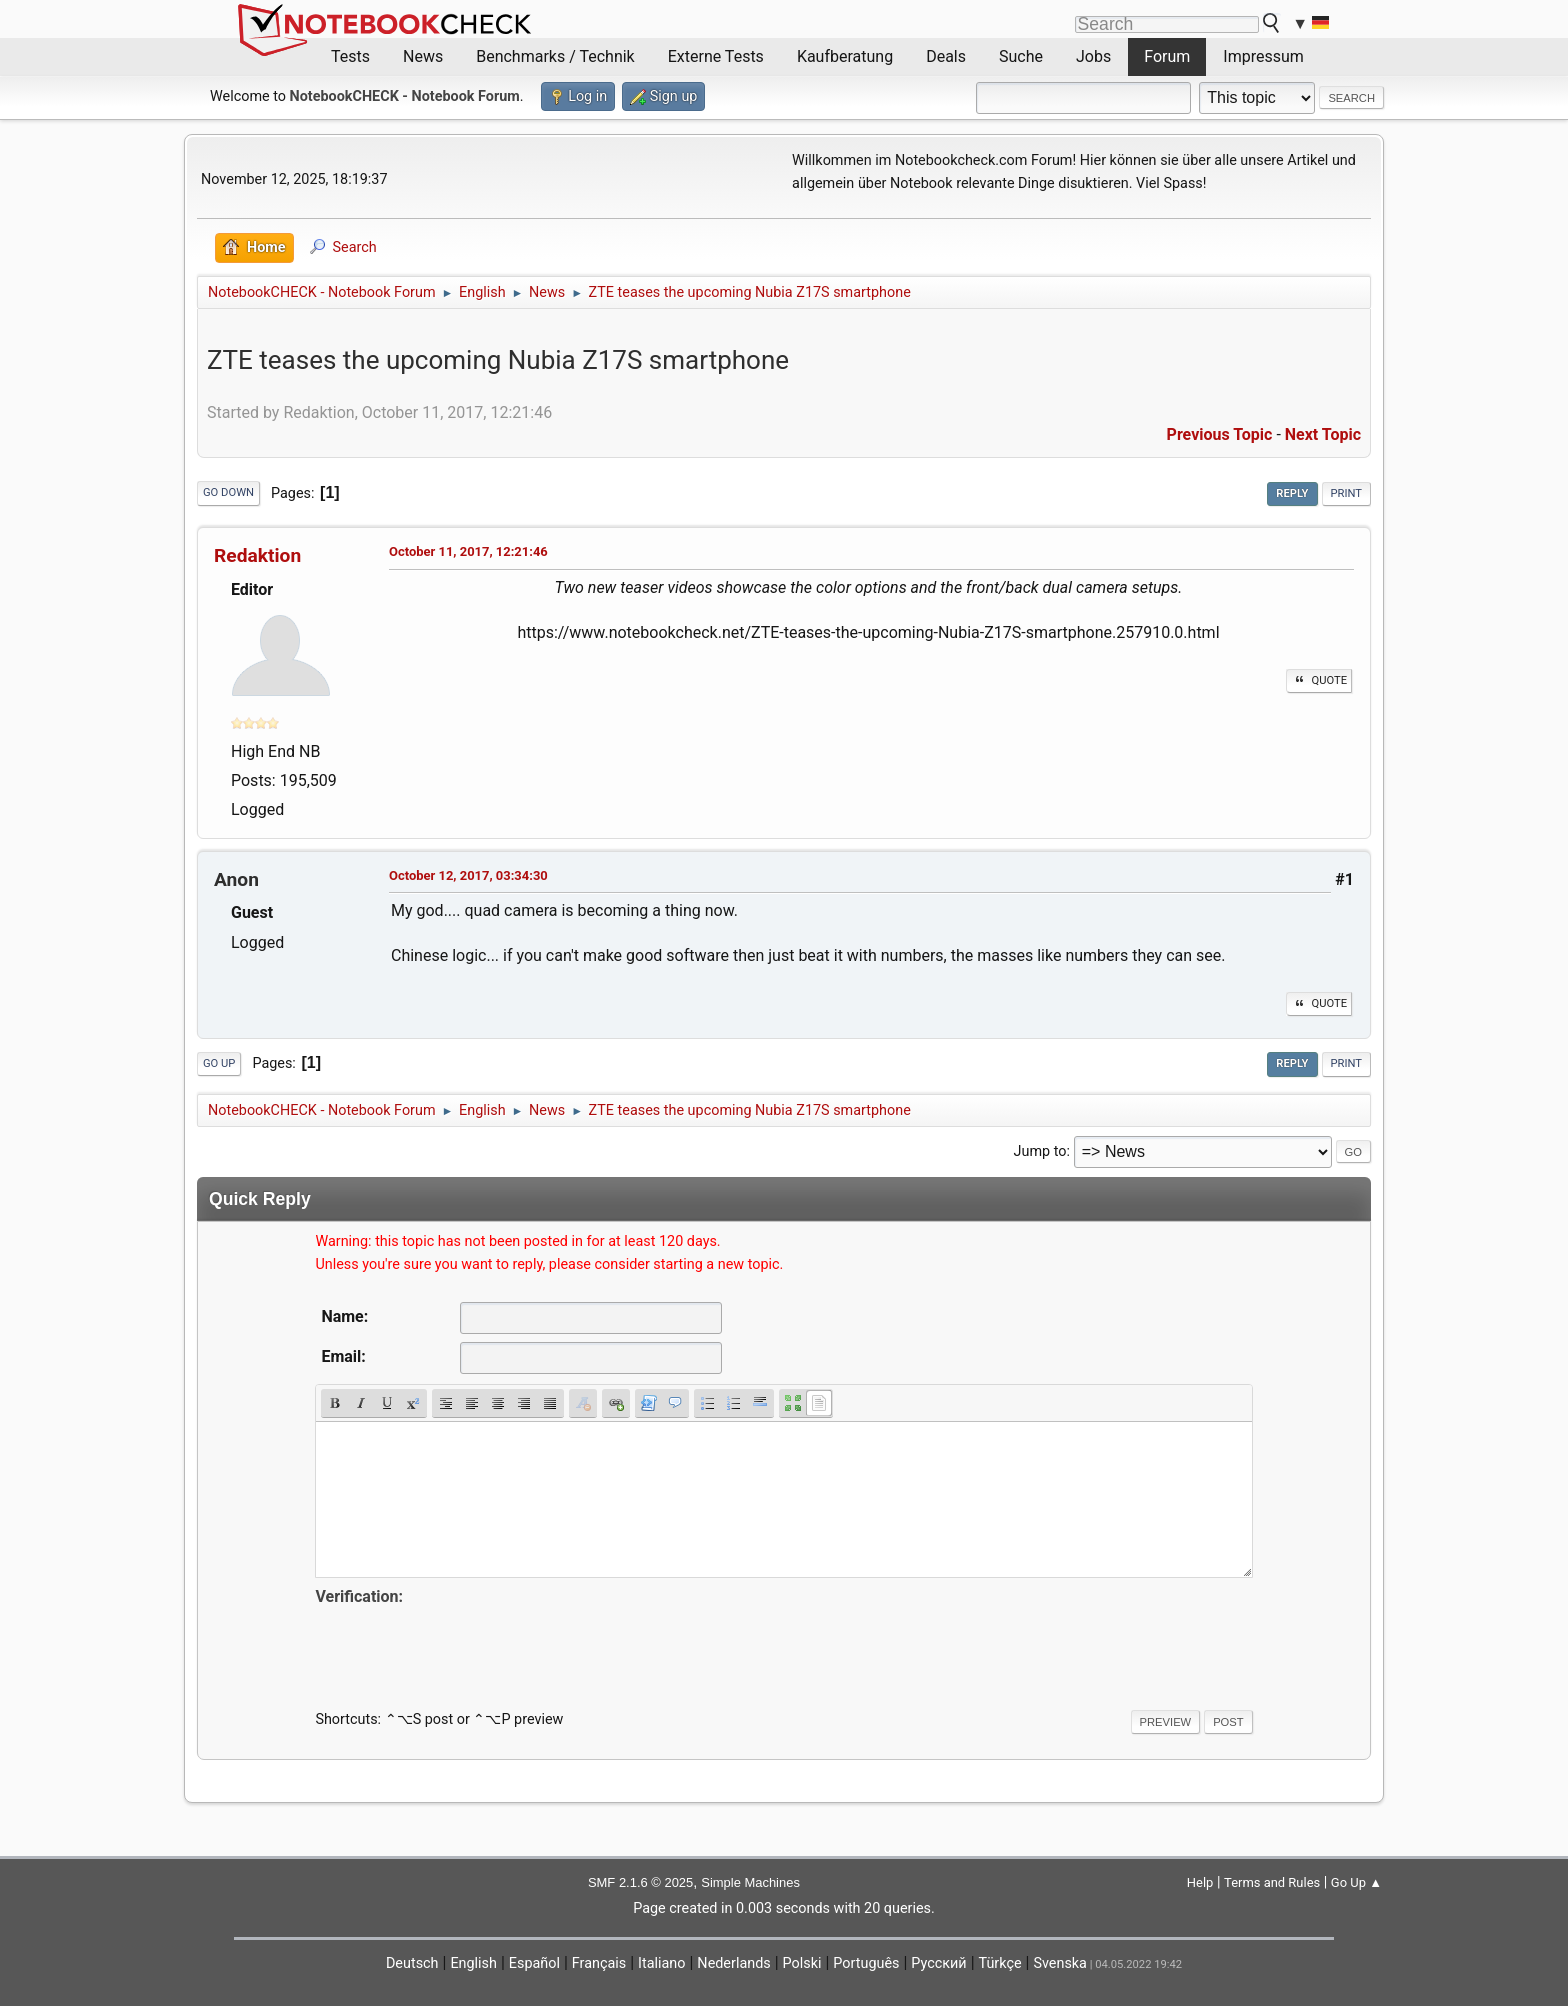  I want to click on October 12, 2017, 03:34:30, so click(468, 875).